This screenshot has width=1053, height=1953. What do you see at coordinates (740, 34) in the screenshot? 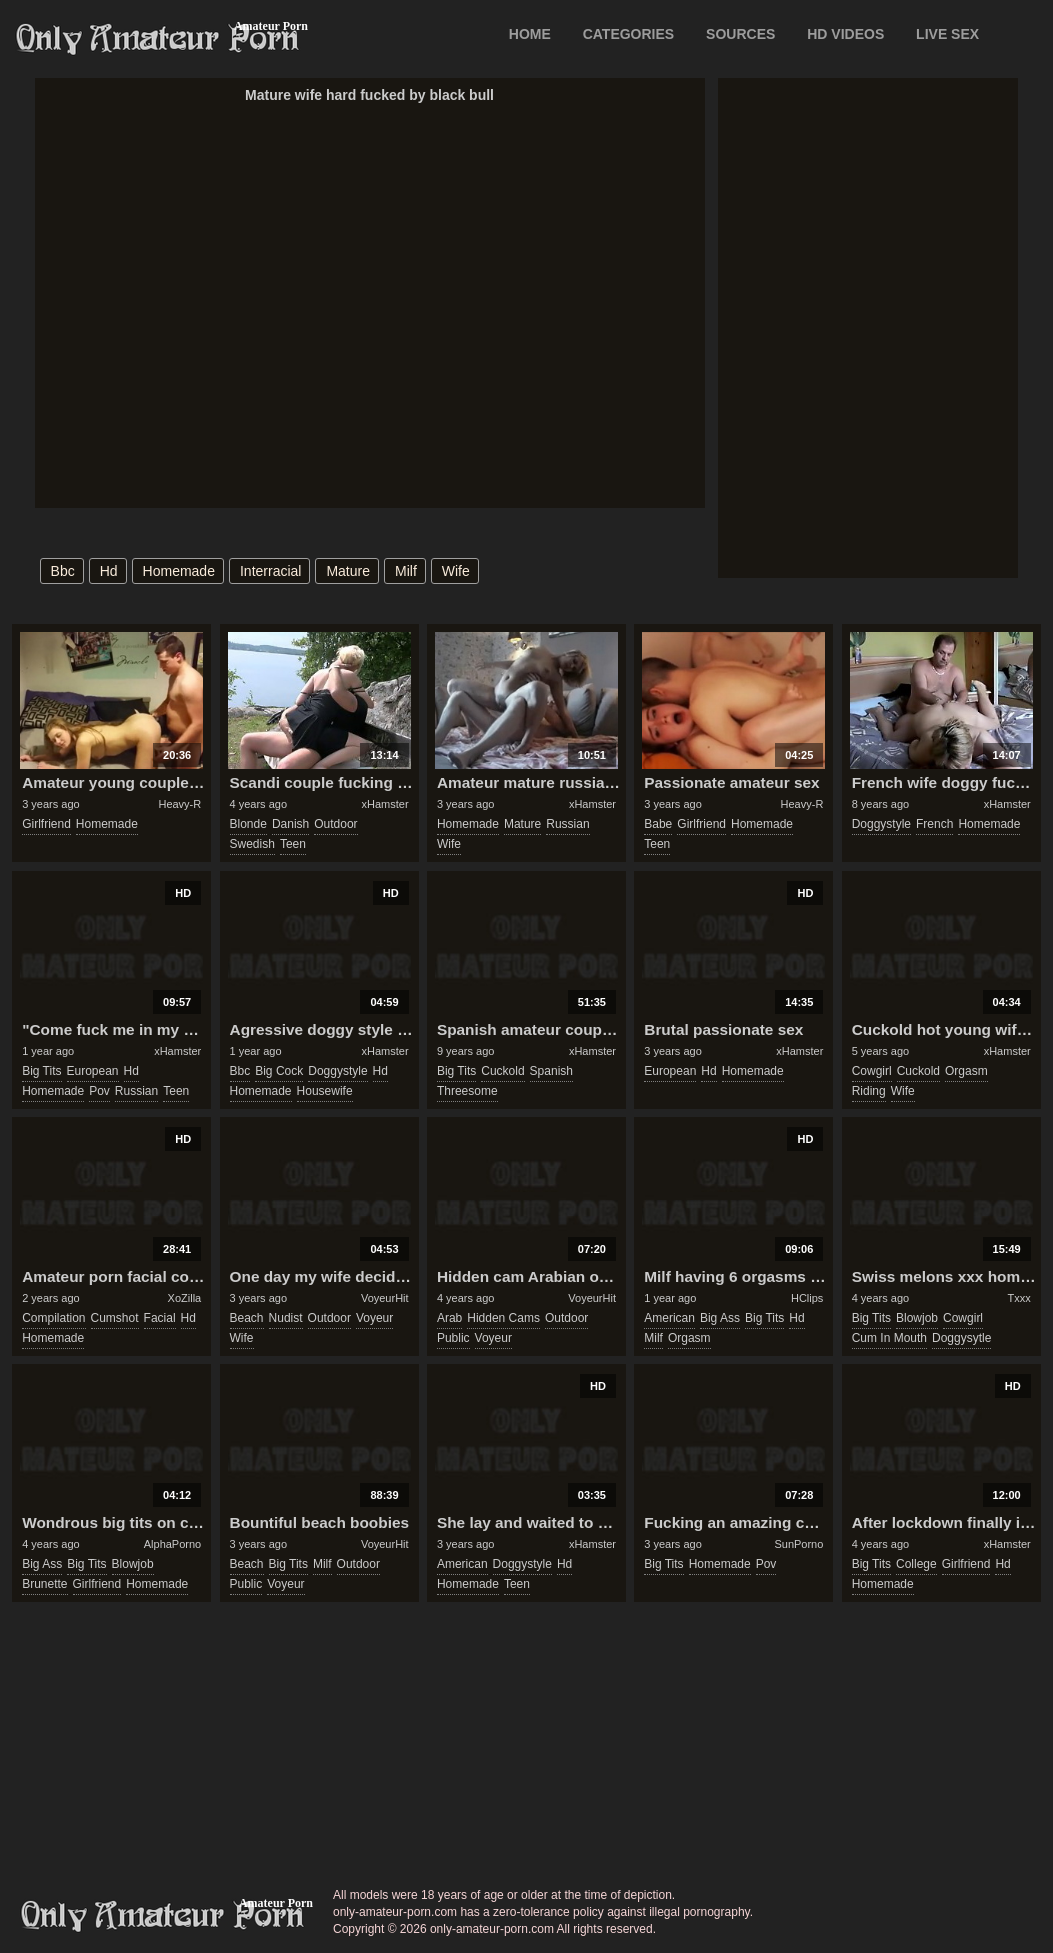
I see `SOURCES` at bounding box center [740, 34].